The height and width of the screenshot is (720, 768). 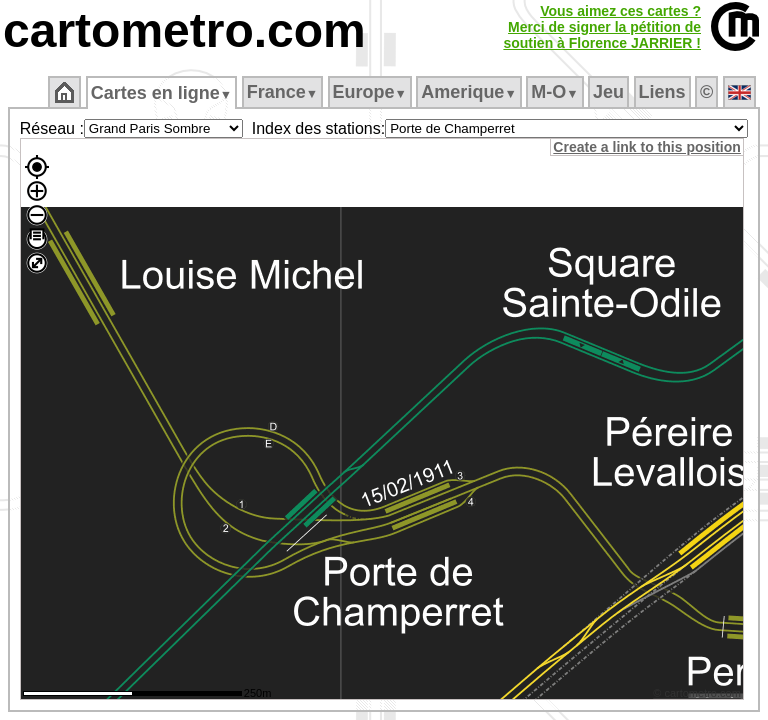 I want to click on Amerique, so click(x=468, y=92).